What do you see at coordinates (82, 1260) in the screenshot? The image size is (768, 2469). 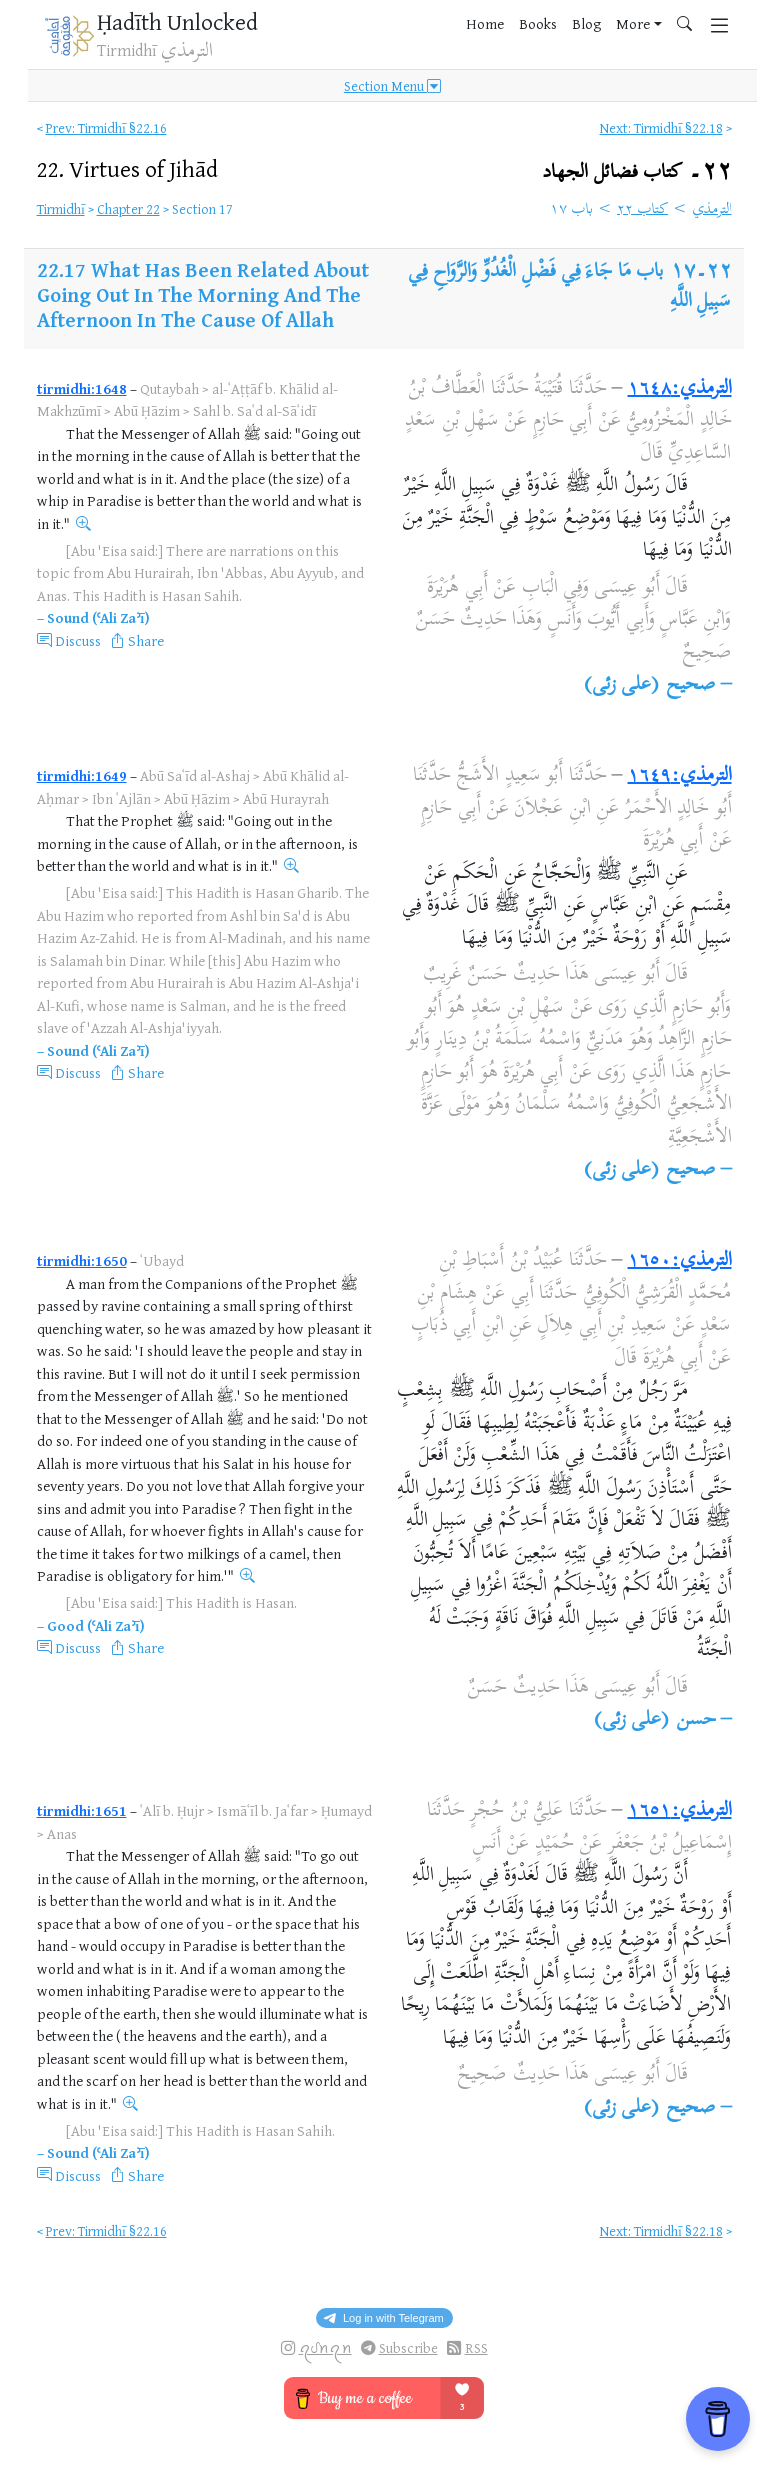 I see `tirmidhi:1650` at bounding box center [82, 1260].